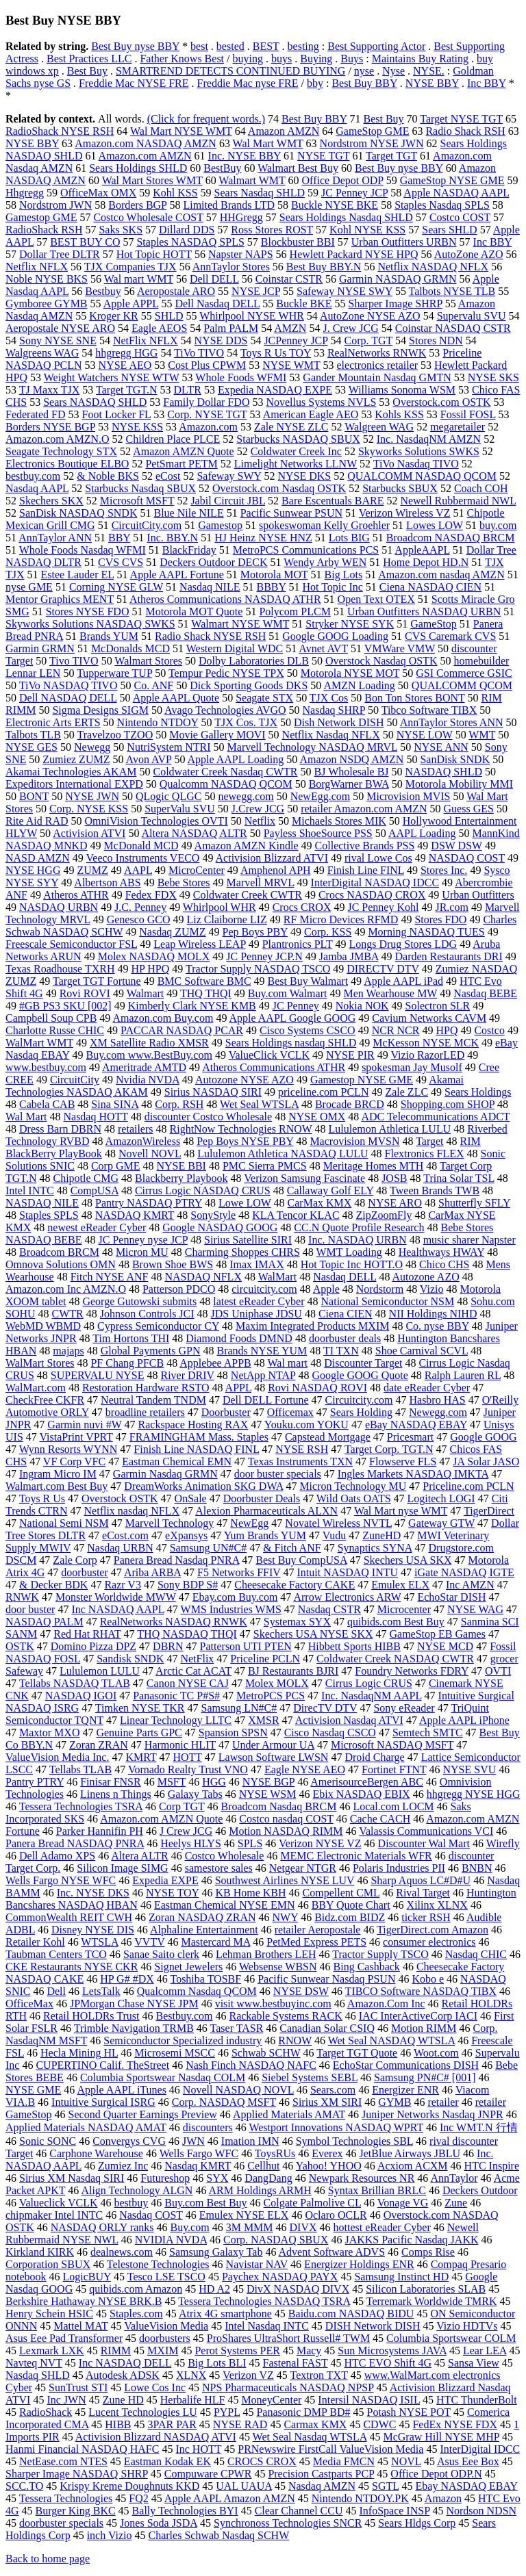 The width and height of the screenshot is (526, 2576). I want to click on Men Wearhouse MW, so click(390, 993).